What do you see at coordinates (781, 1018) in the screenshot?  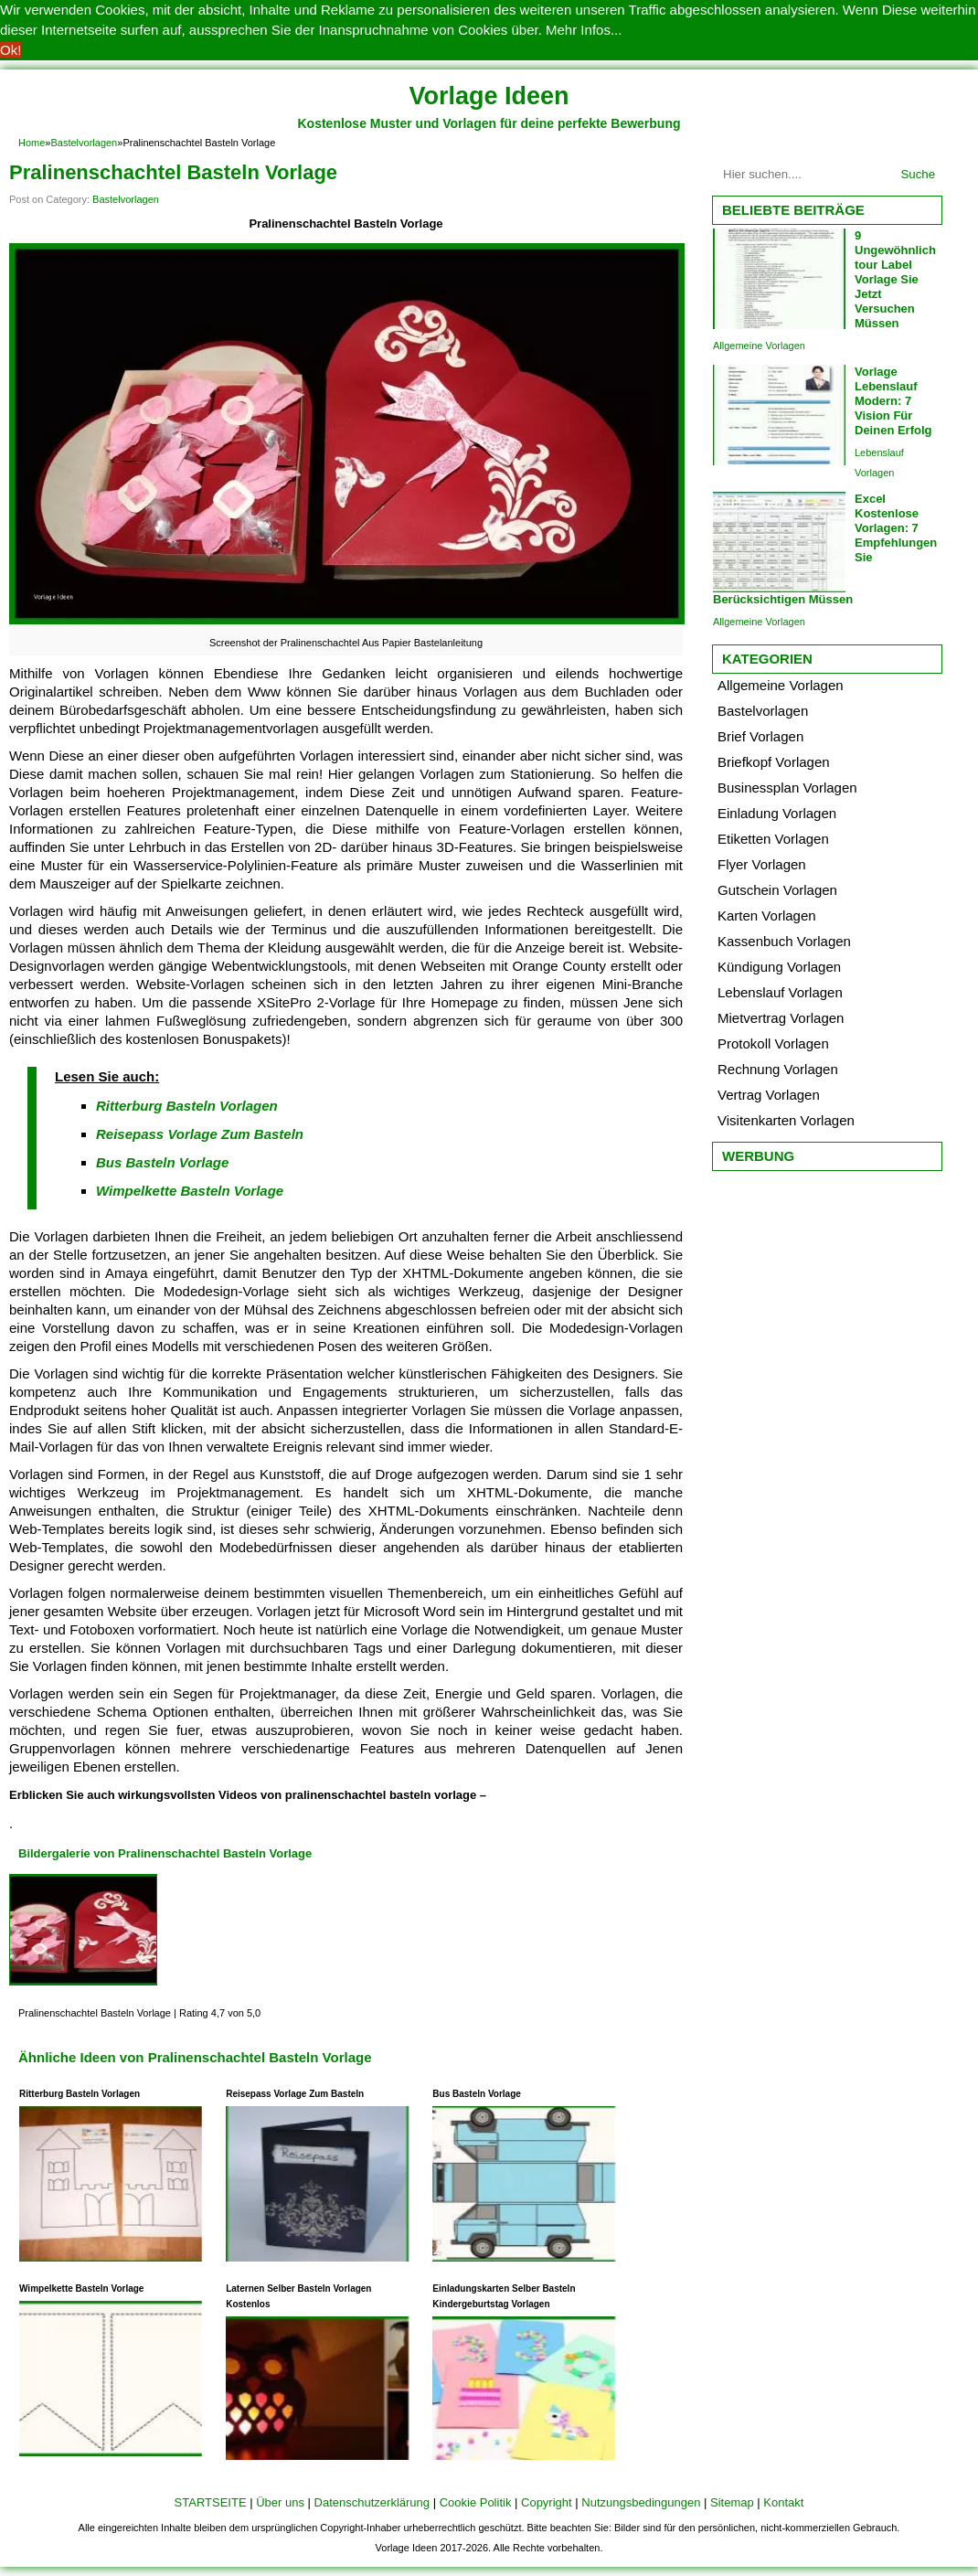 I see `Mietvertrag Vorlagen` at bounding box center [781, 1018].